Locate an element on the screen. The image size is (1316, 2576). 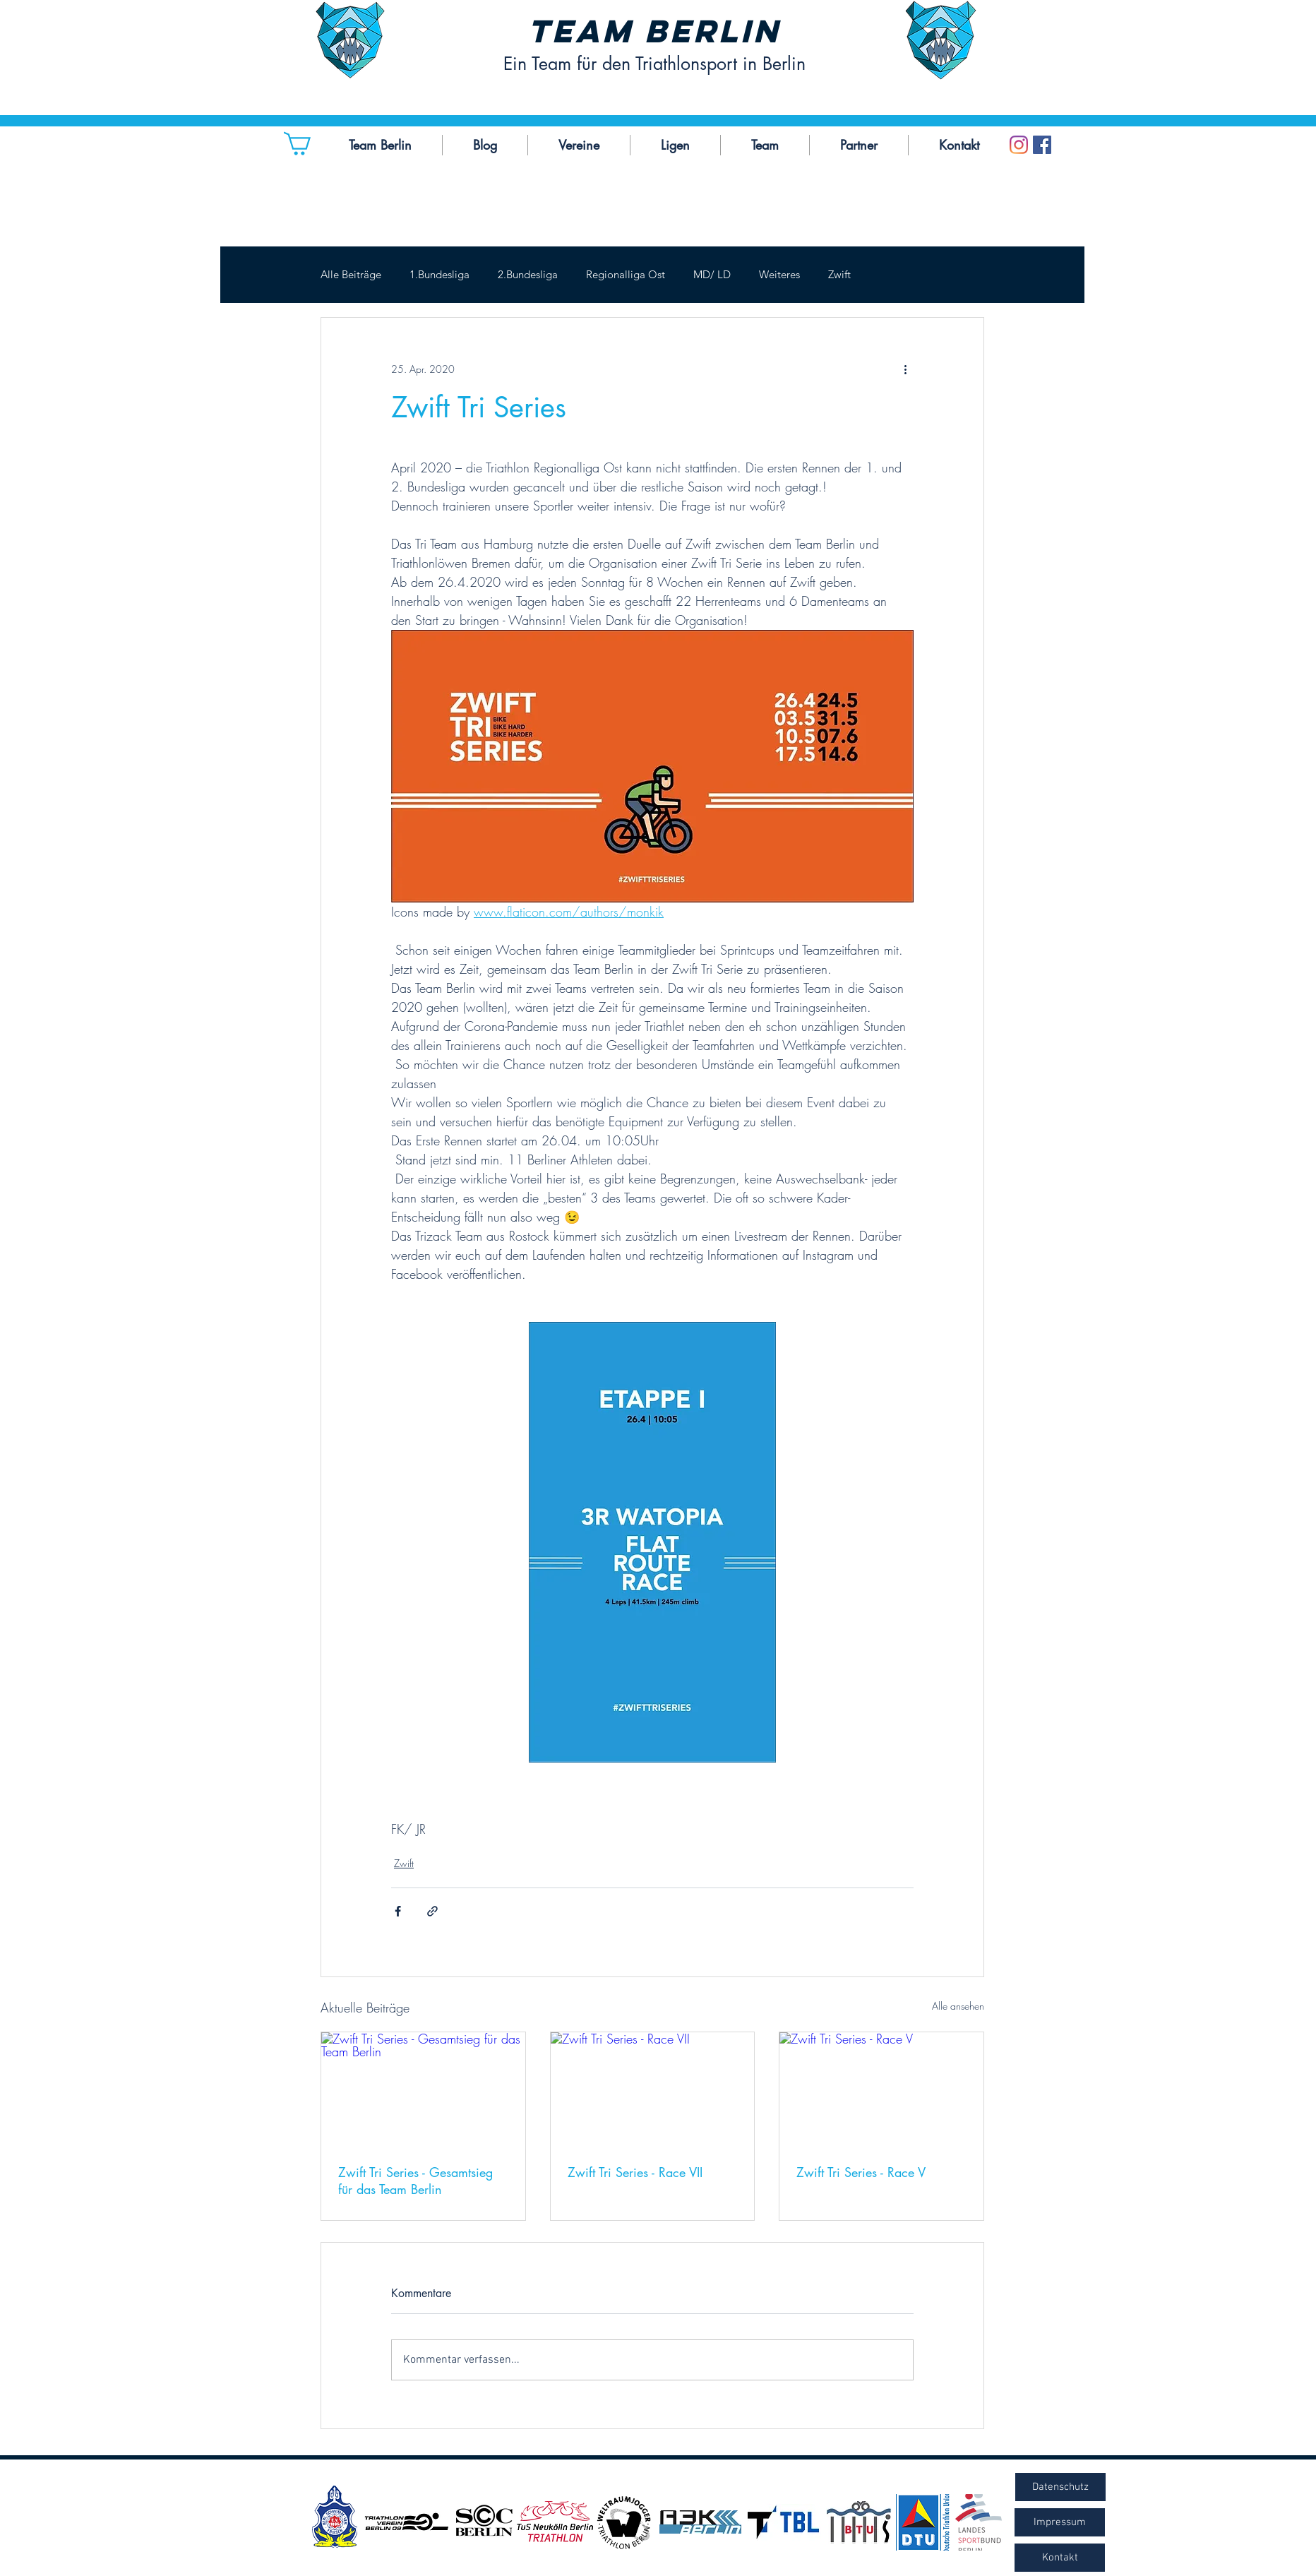
[Kontakt] is located at coordinates (1060, 2558).